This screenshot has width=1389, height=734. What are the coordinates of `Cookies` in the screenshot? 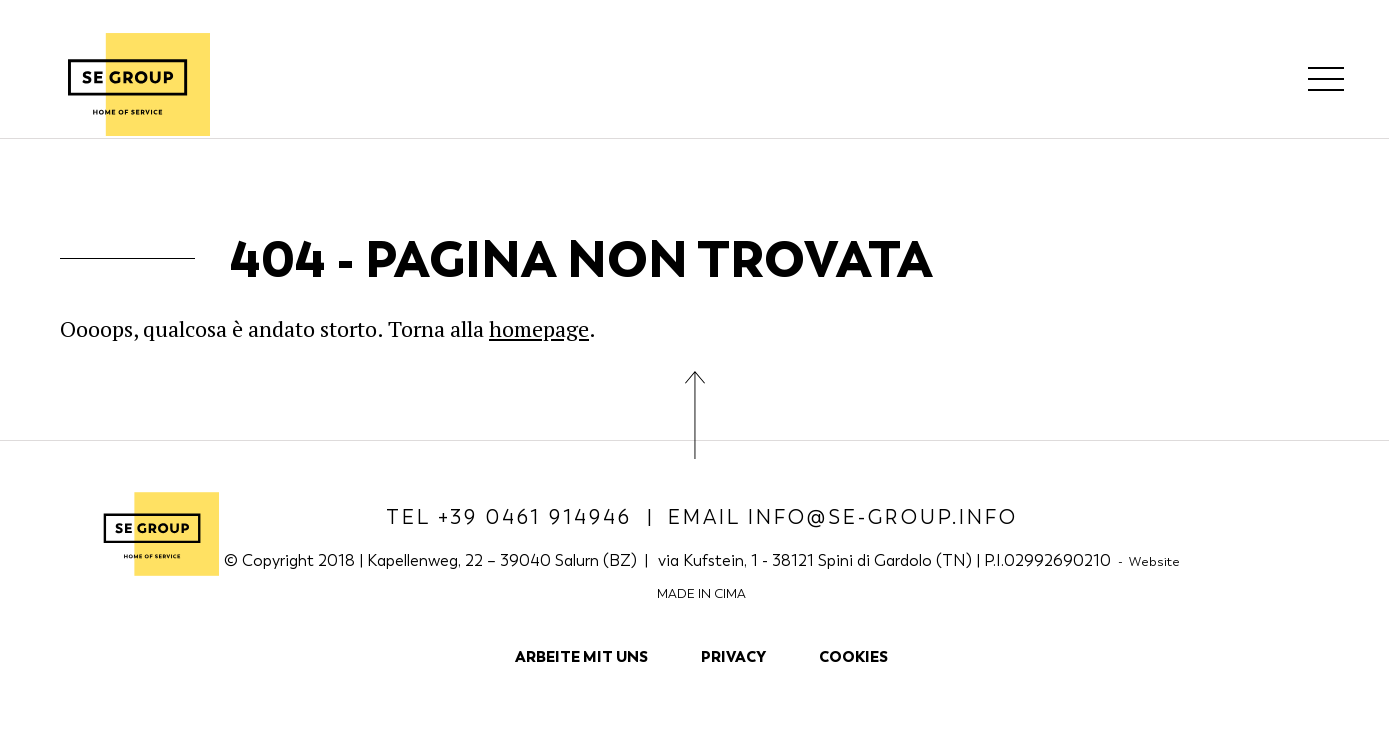 It's located at (853, 656).